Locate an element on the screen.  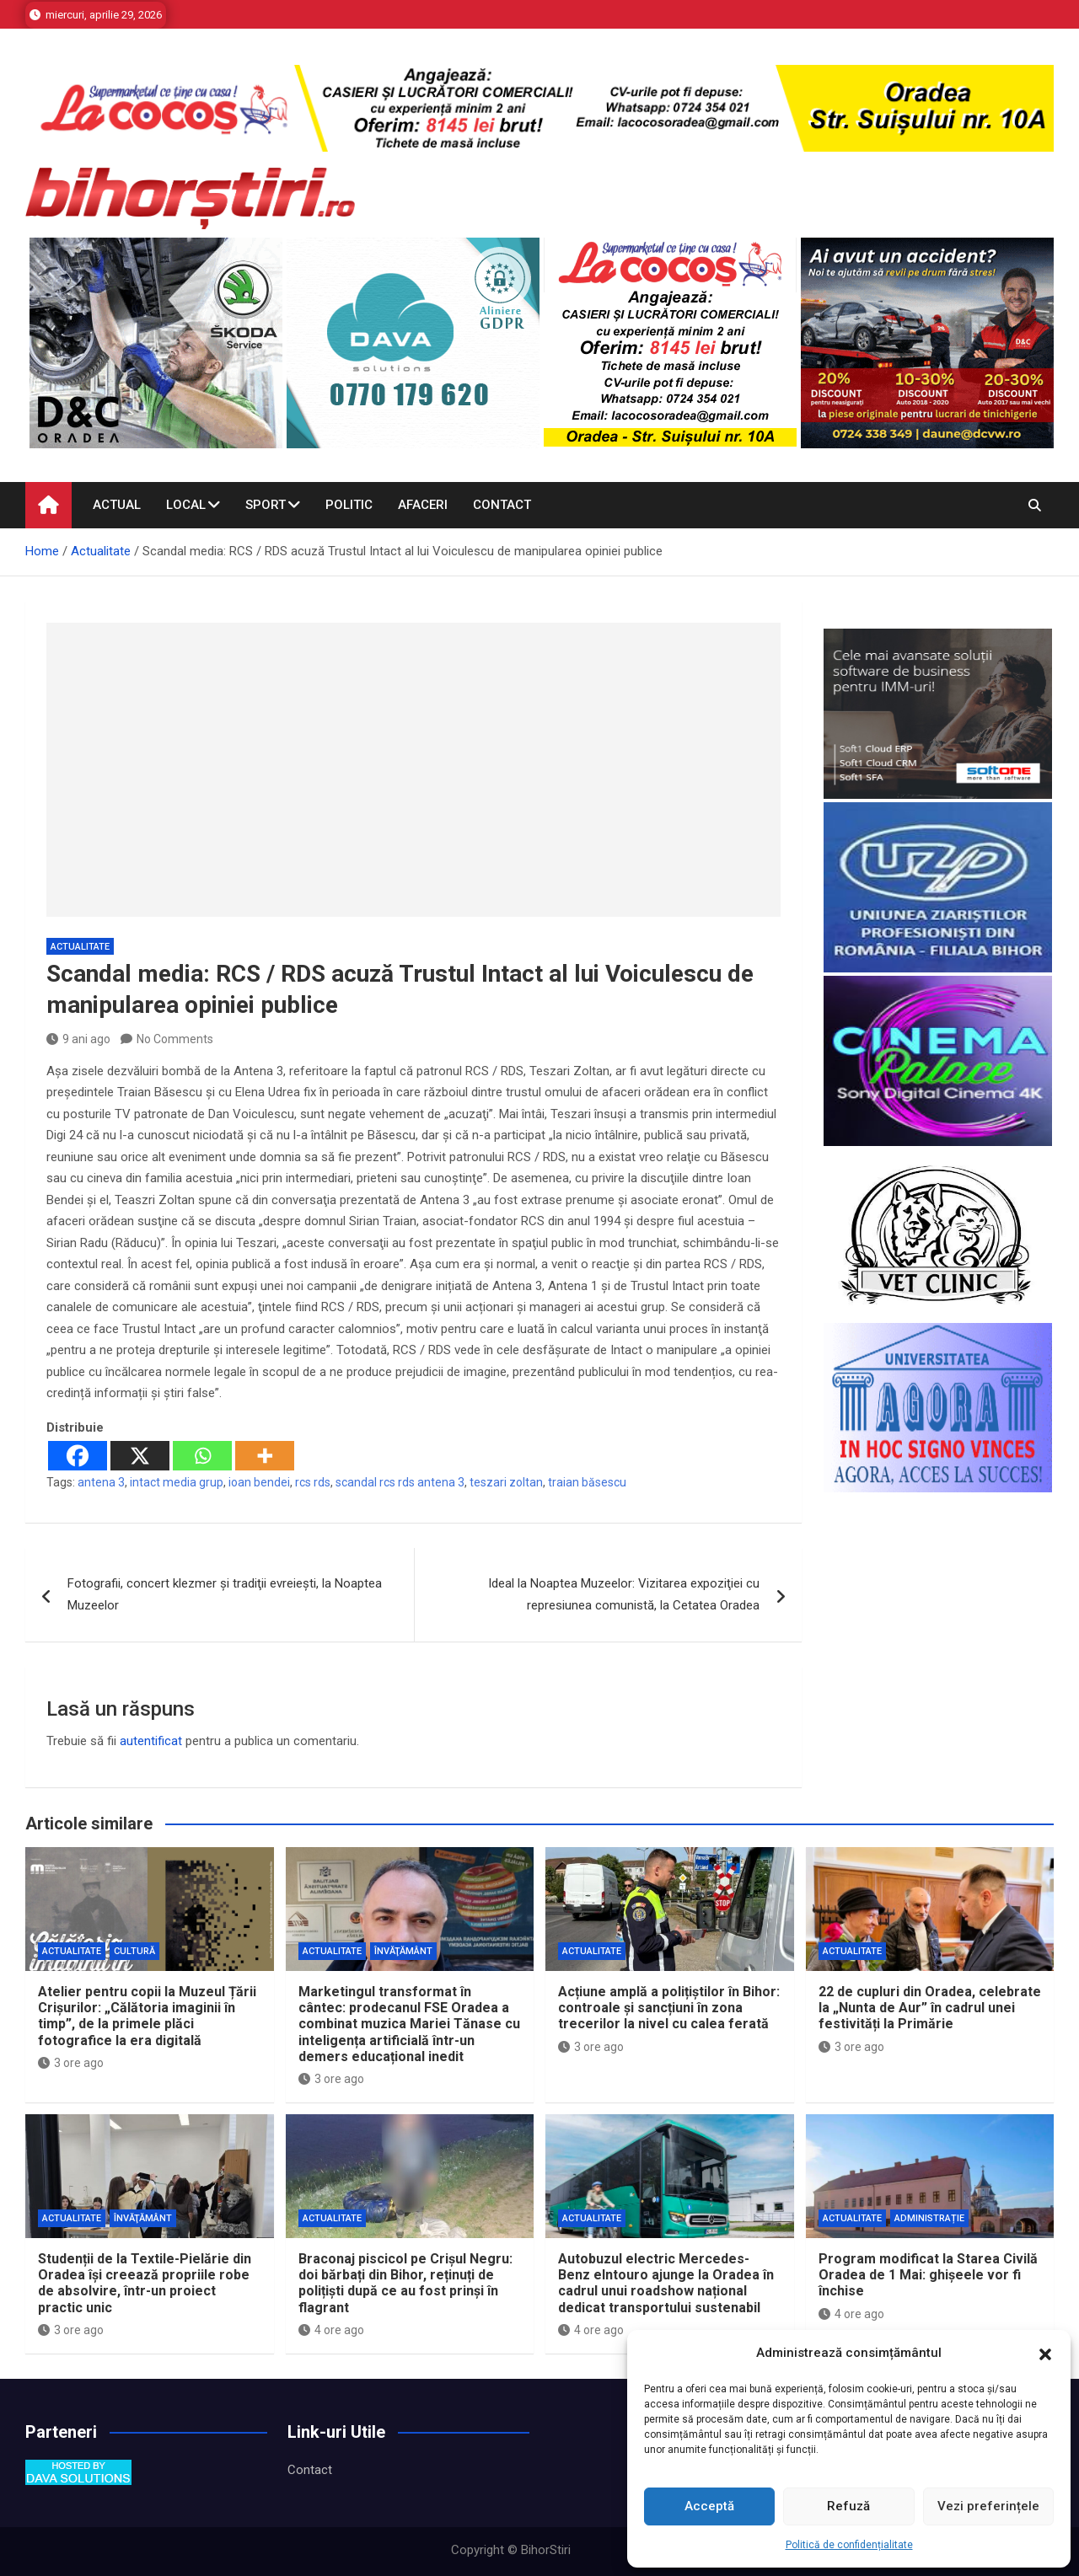
Contact is located at coordinates (502, 504).